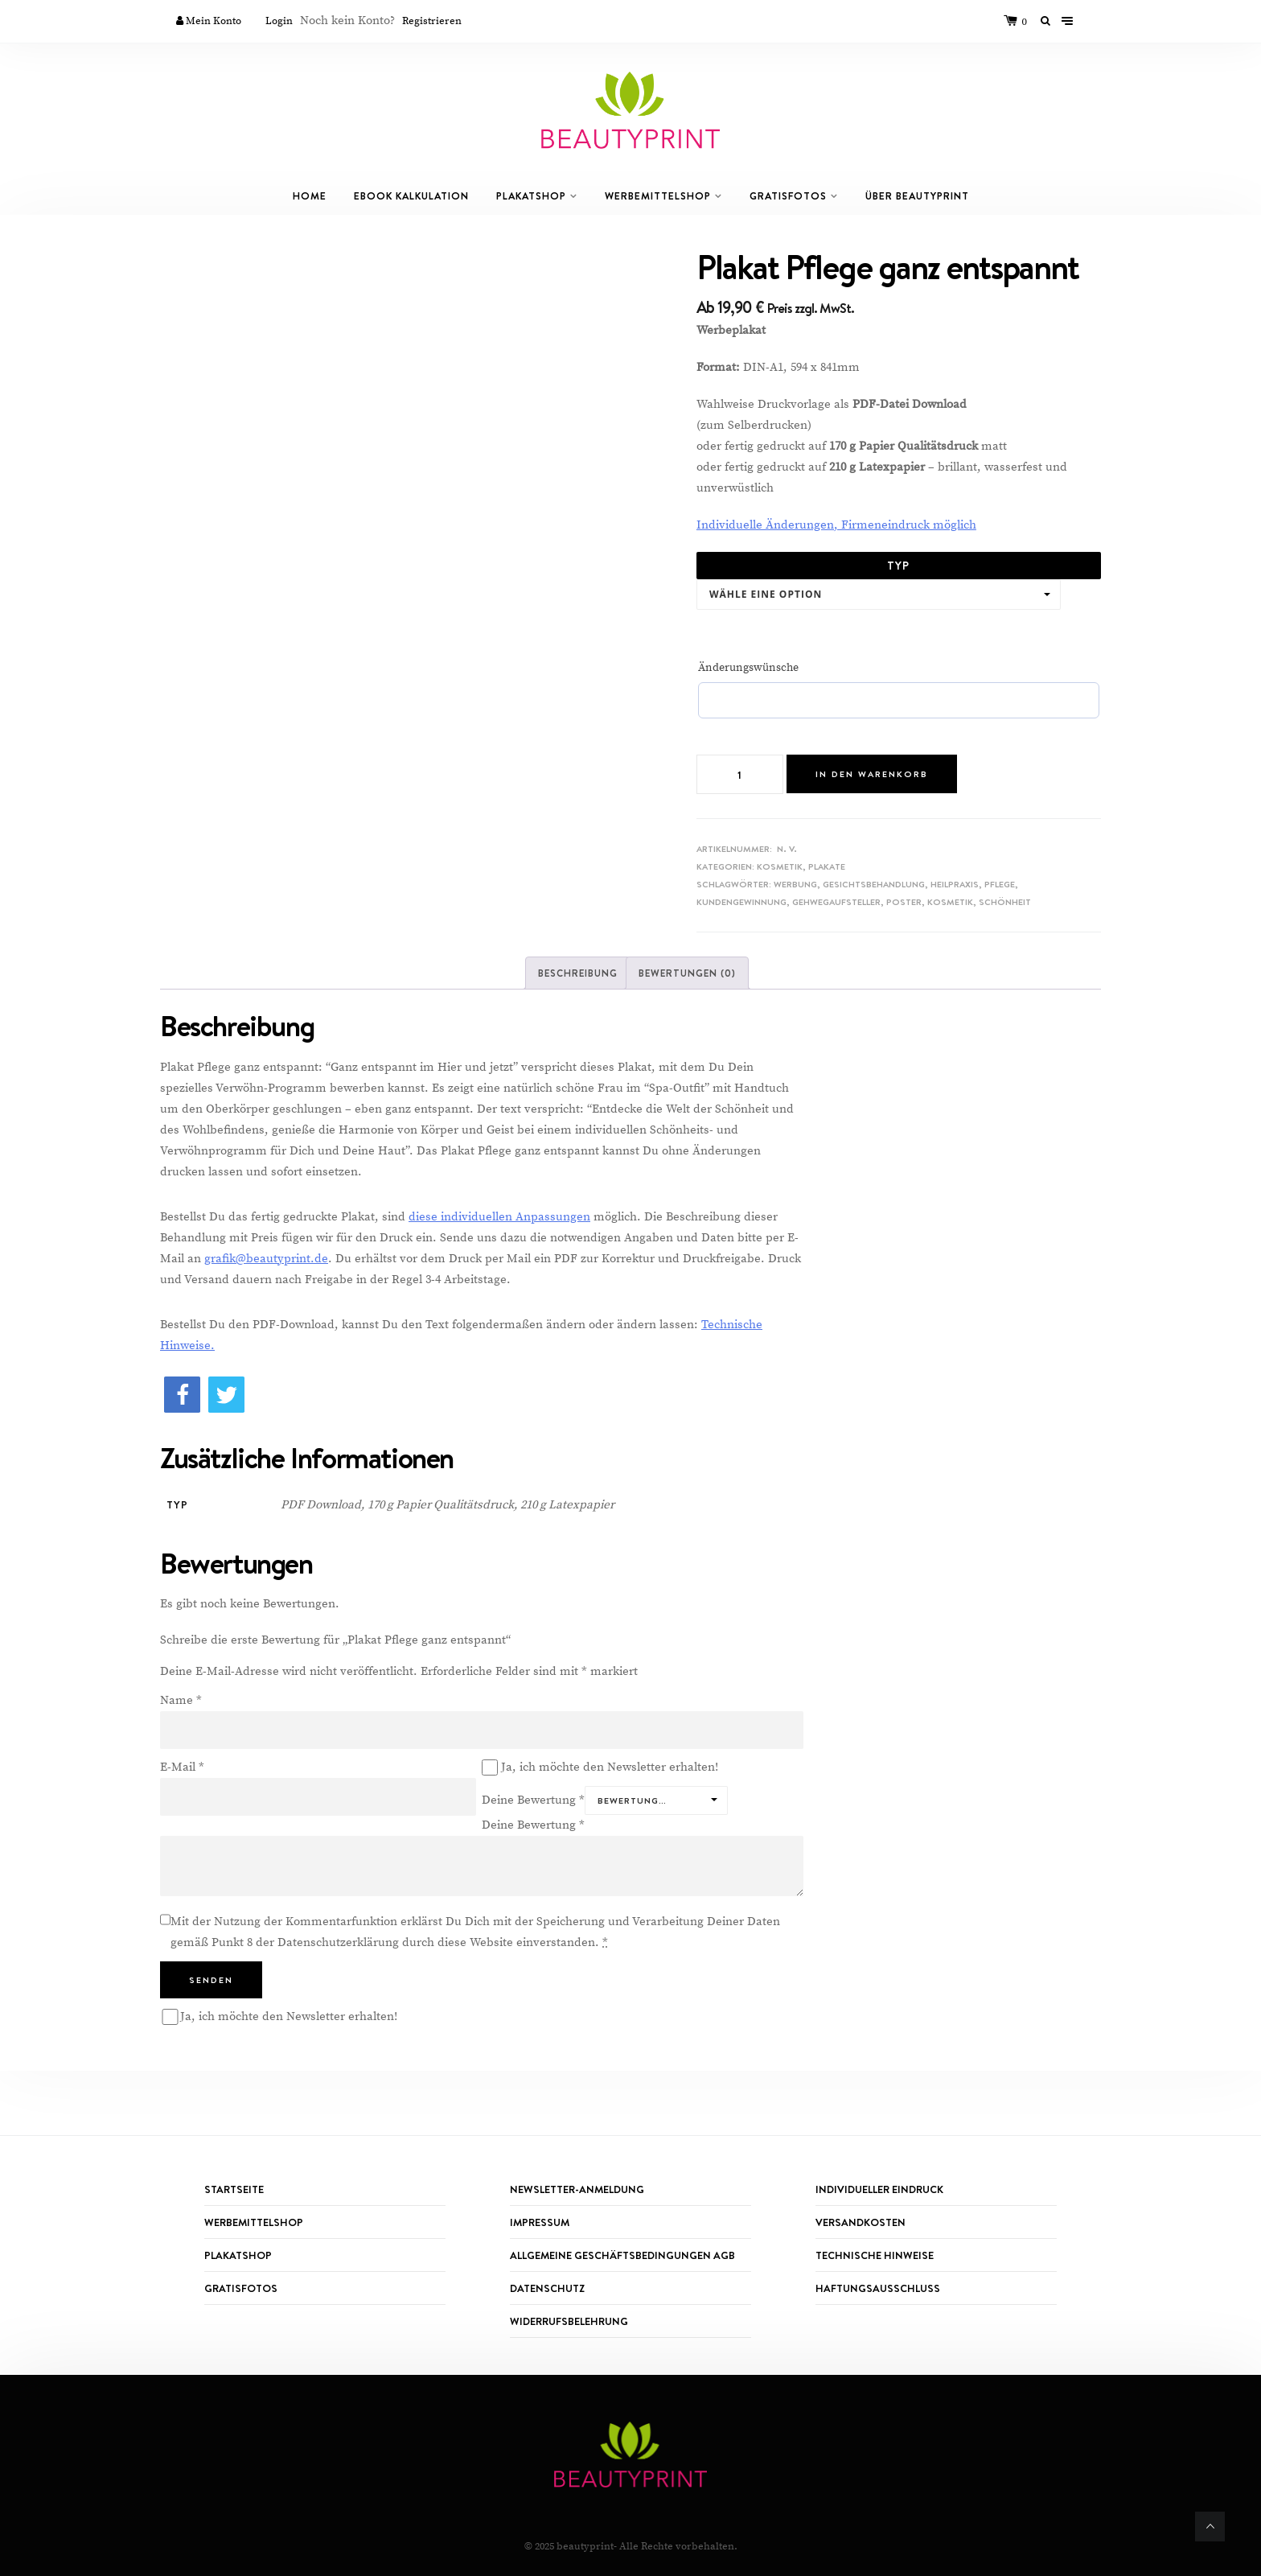 The image size is (1261, 2576). I want to click on Typ, so click(898, 566).